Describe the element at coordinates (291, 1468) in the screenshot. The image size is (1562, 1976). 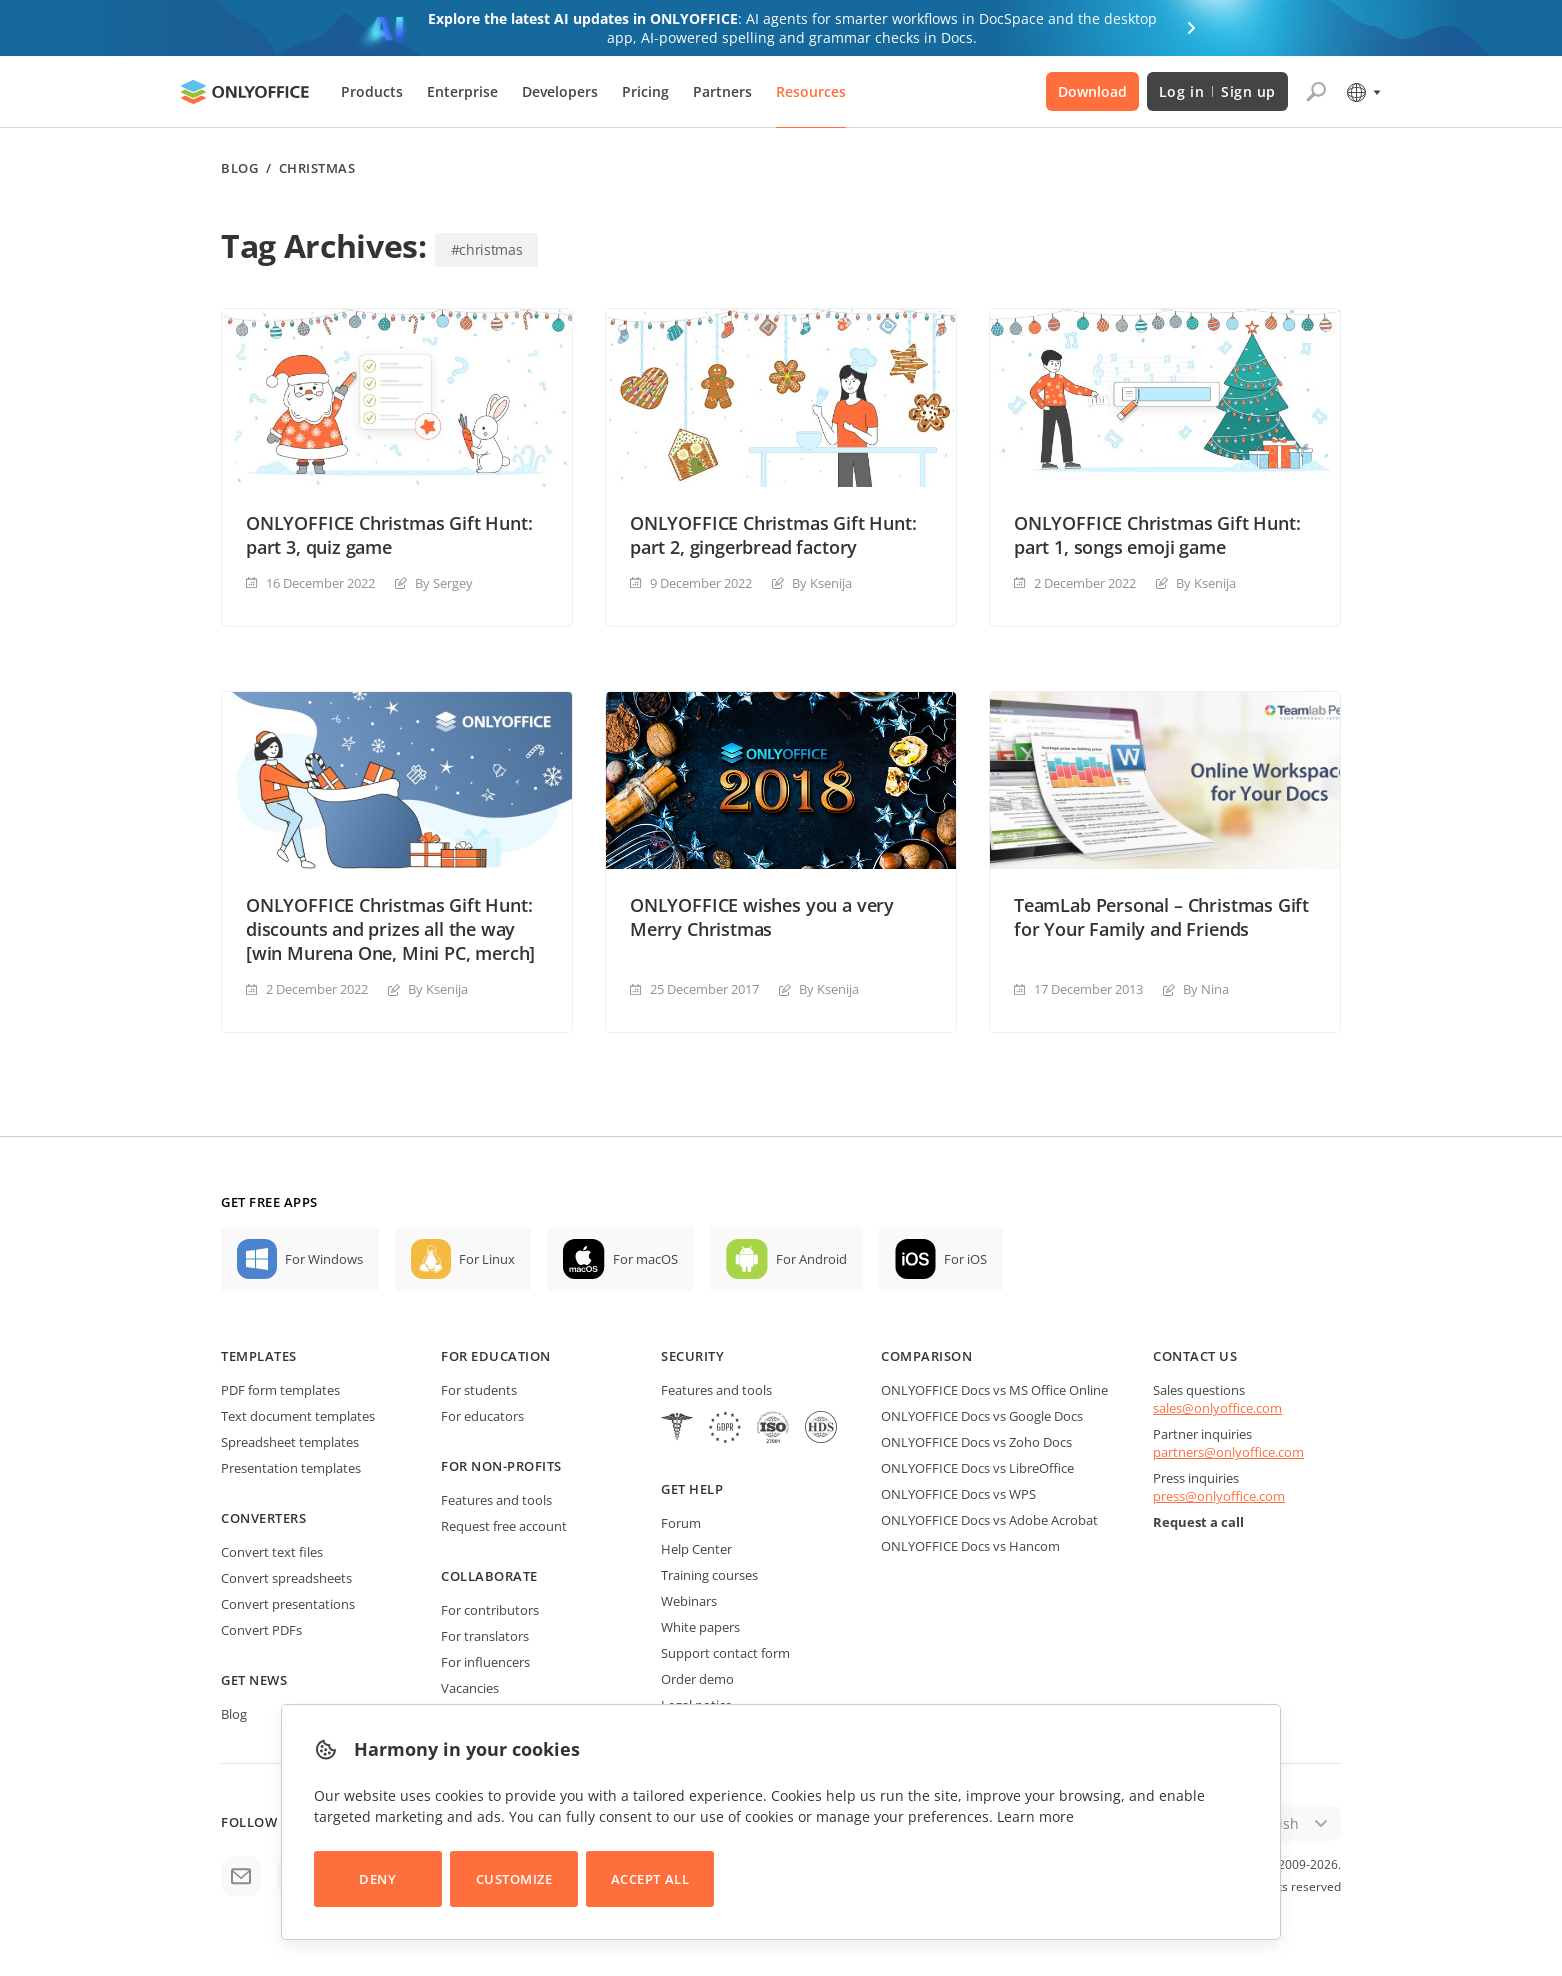
I see `Presentation templates` at that location.